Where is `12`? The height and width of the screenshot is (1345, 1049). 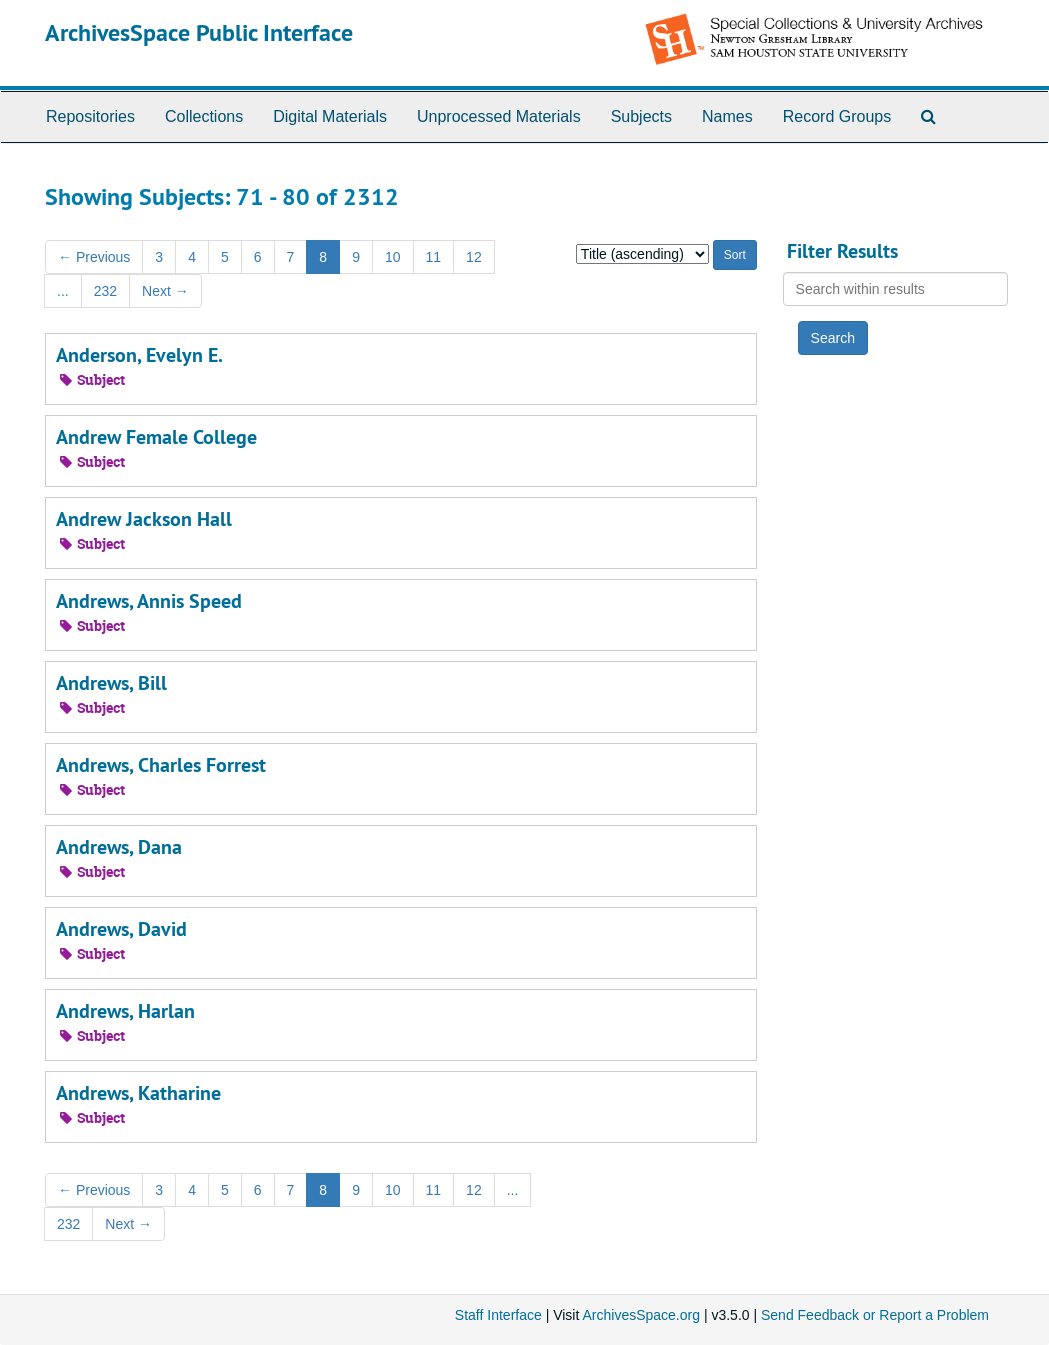
12 is located at coordinates (474, 257).